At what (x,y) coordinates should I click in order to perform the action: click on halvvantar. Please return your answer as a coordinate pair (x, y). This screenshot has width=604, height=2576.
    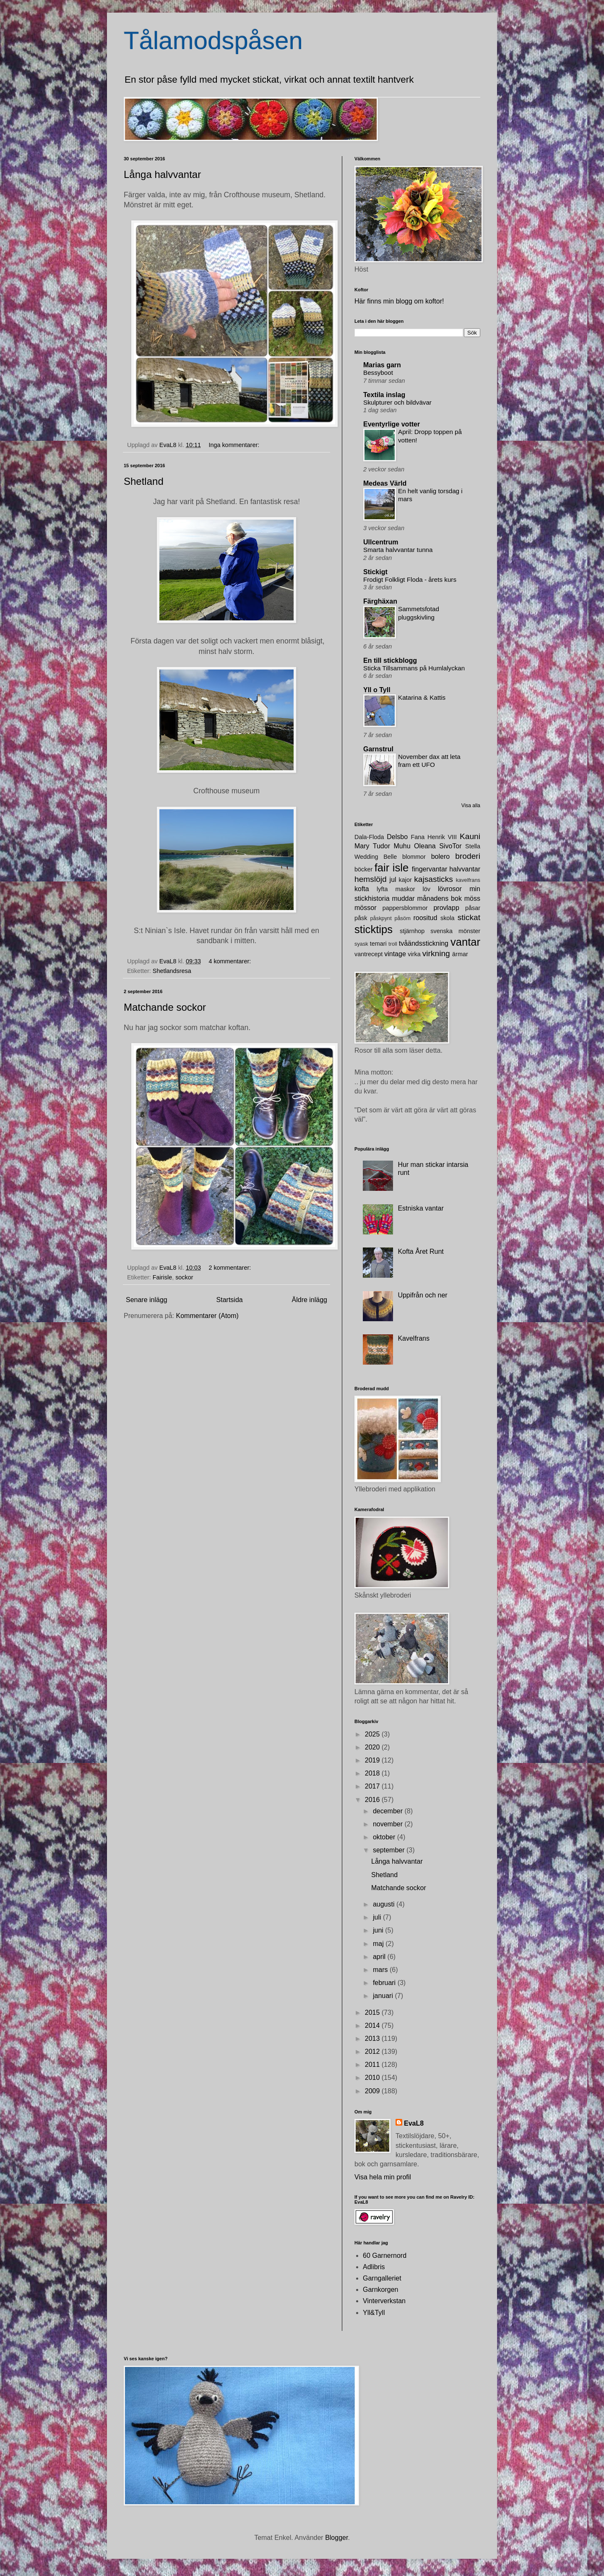
    Looking at the image, I should click on (464, 869).